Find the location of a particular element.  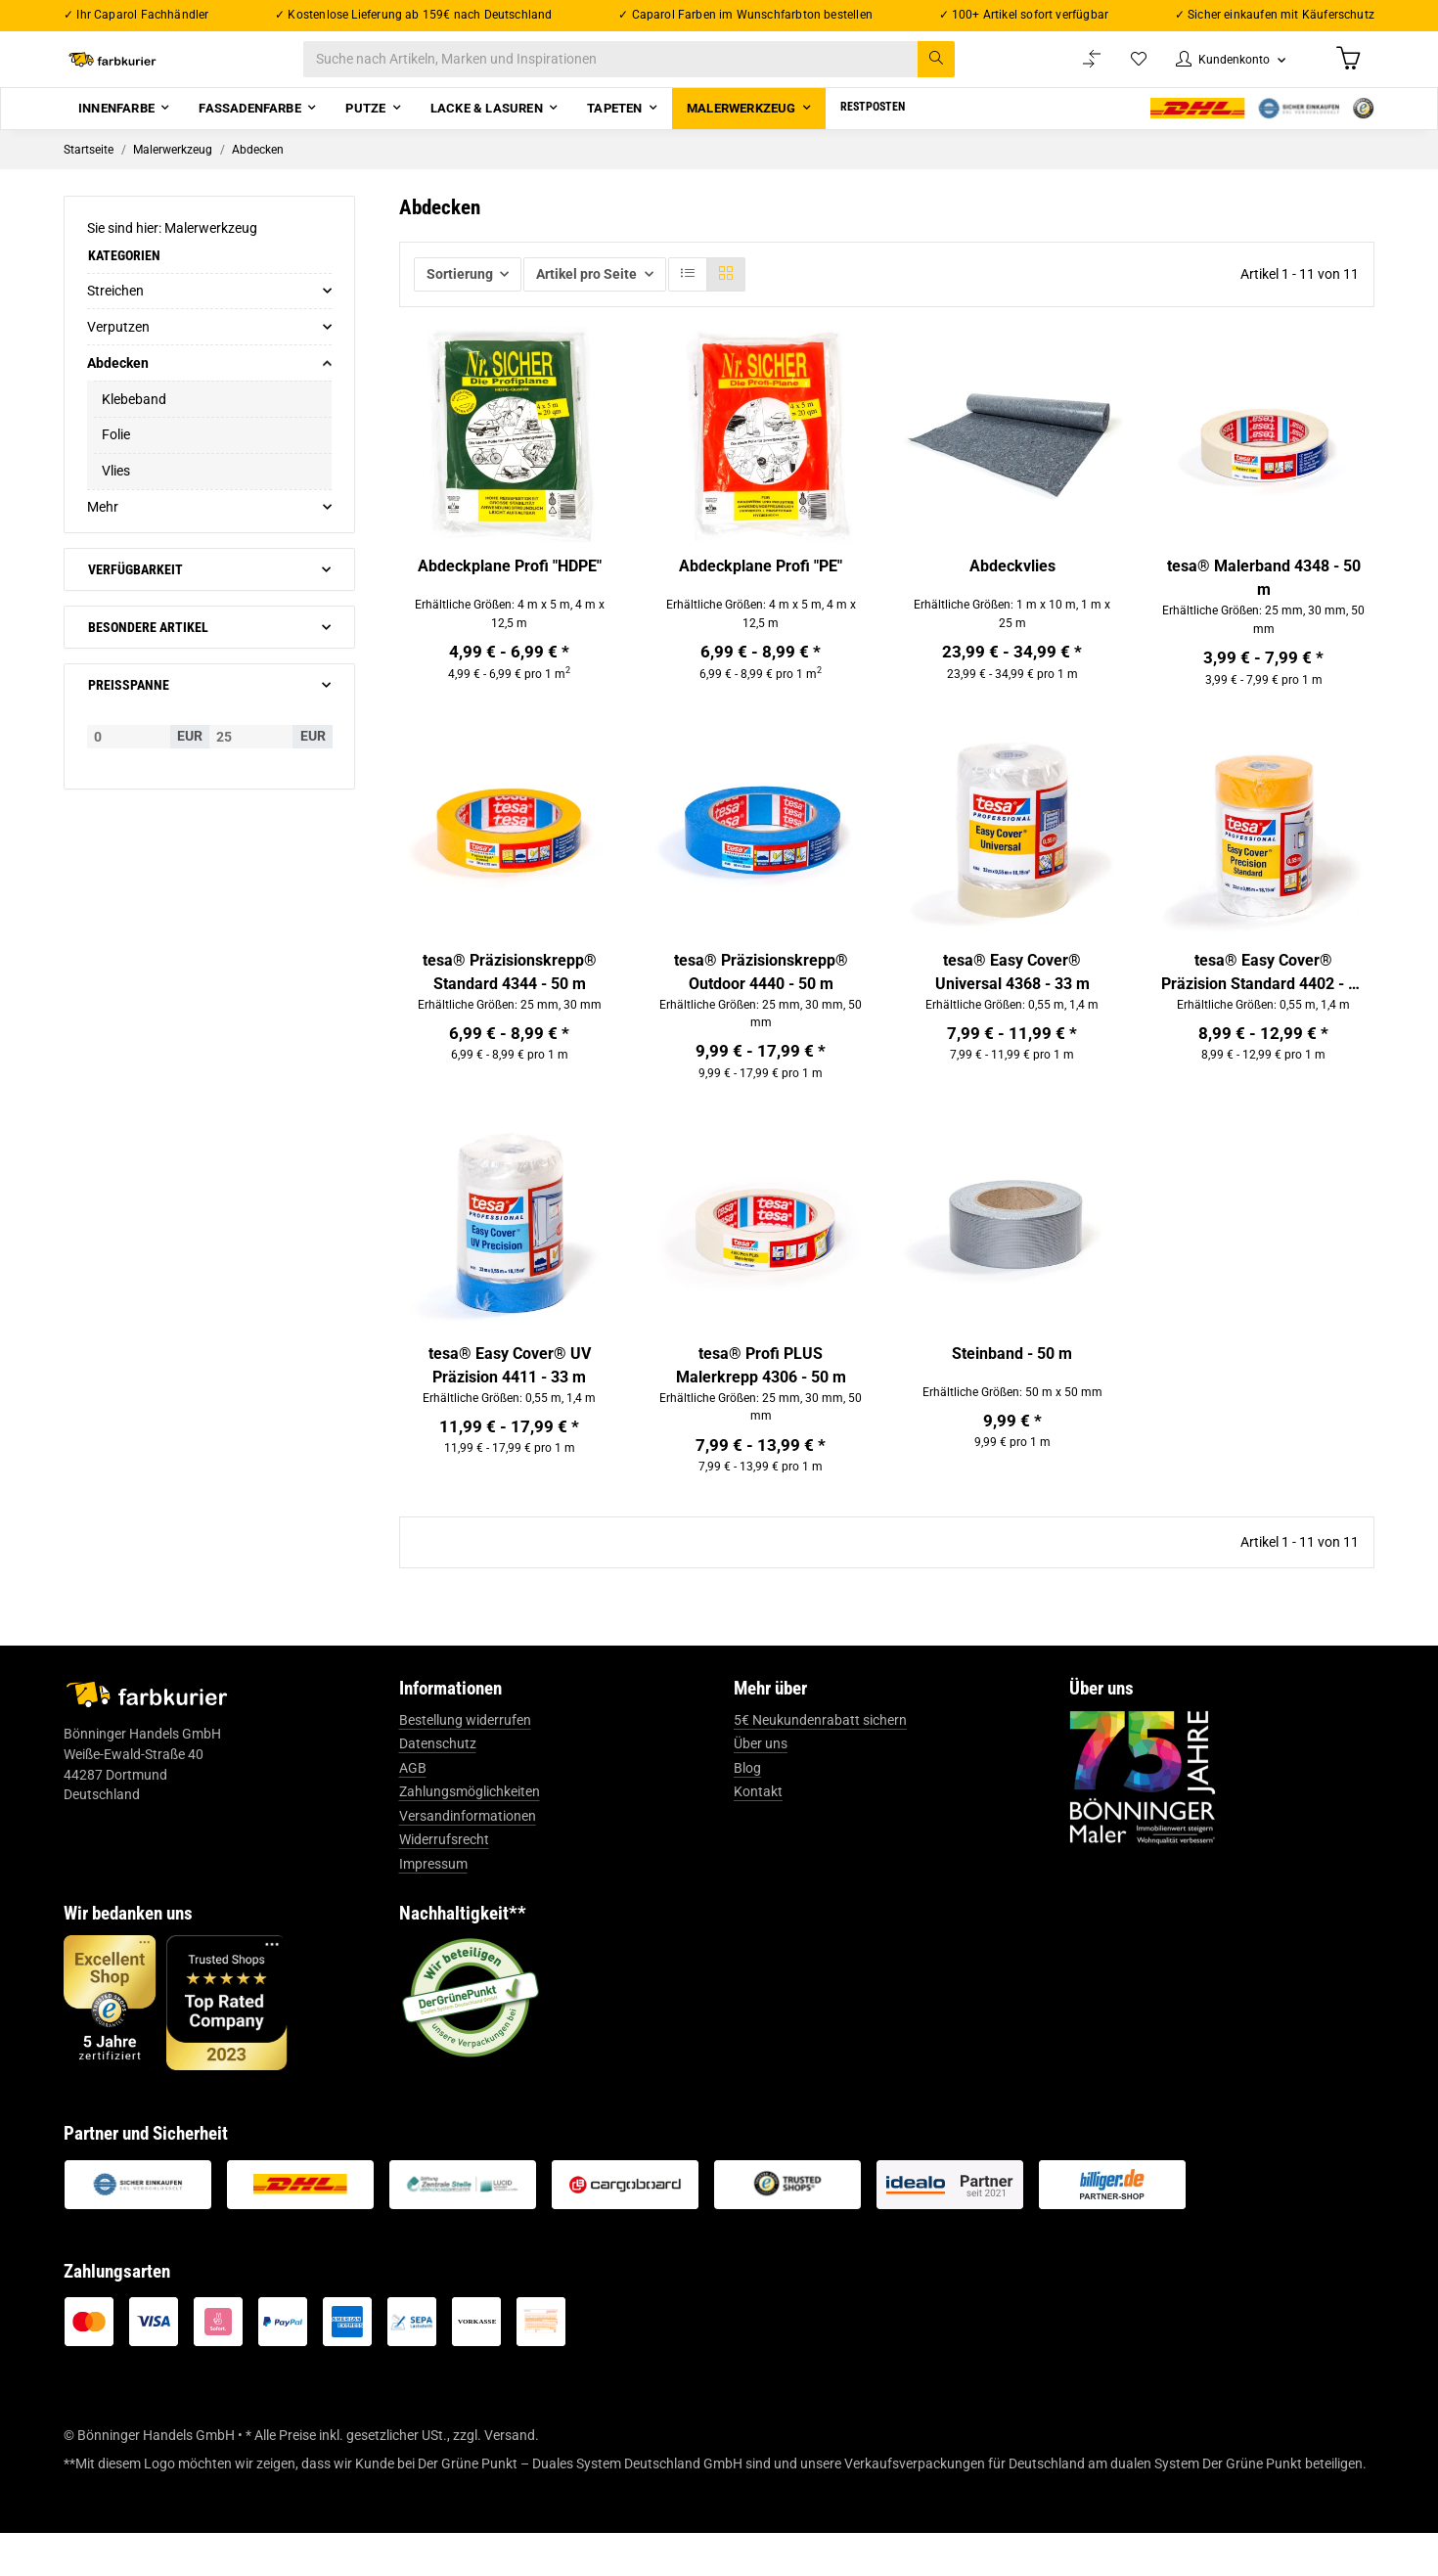

Vlies is located at coordinates (116, 493).